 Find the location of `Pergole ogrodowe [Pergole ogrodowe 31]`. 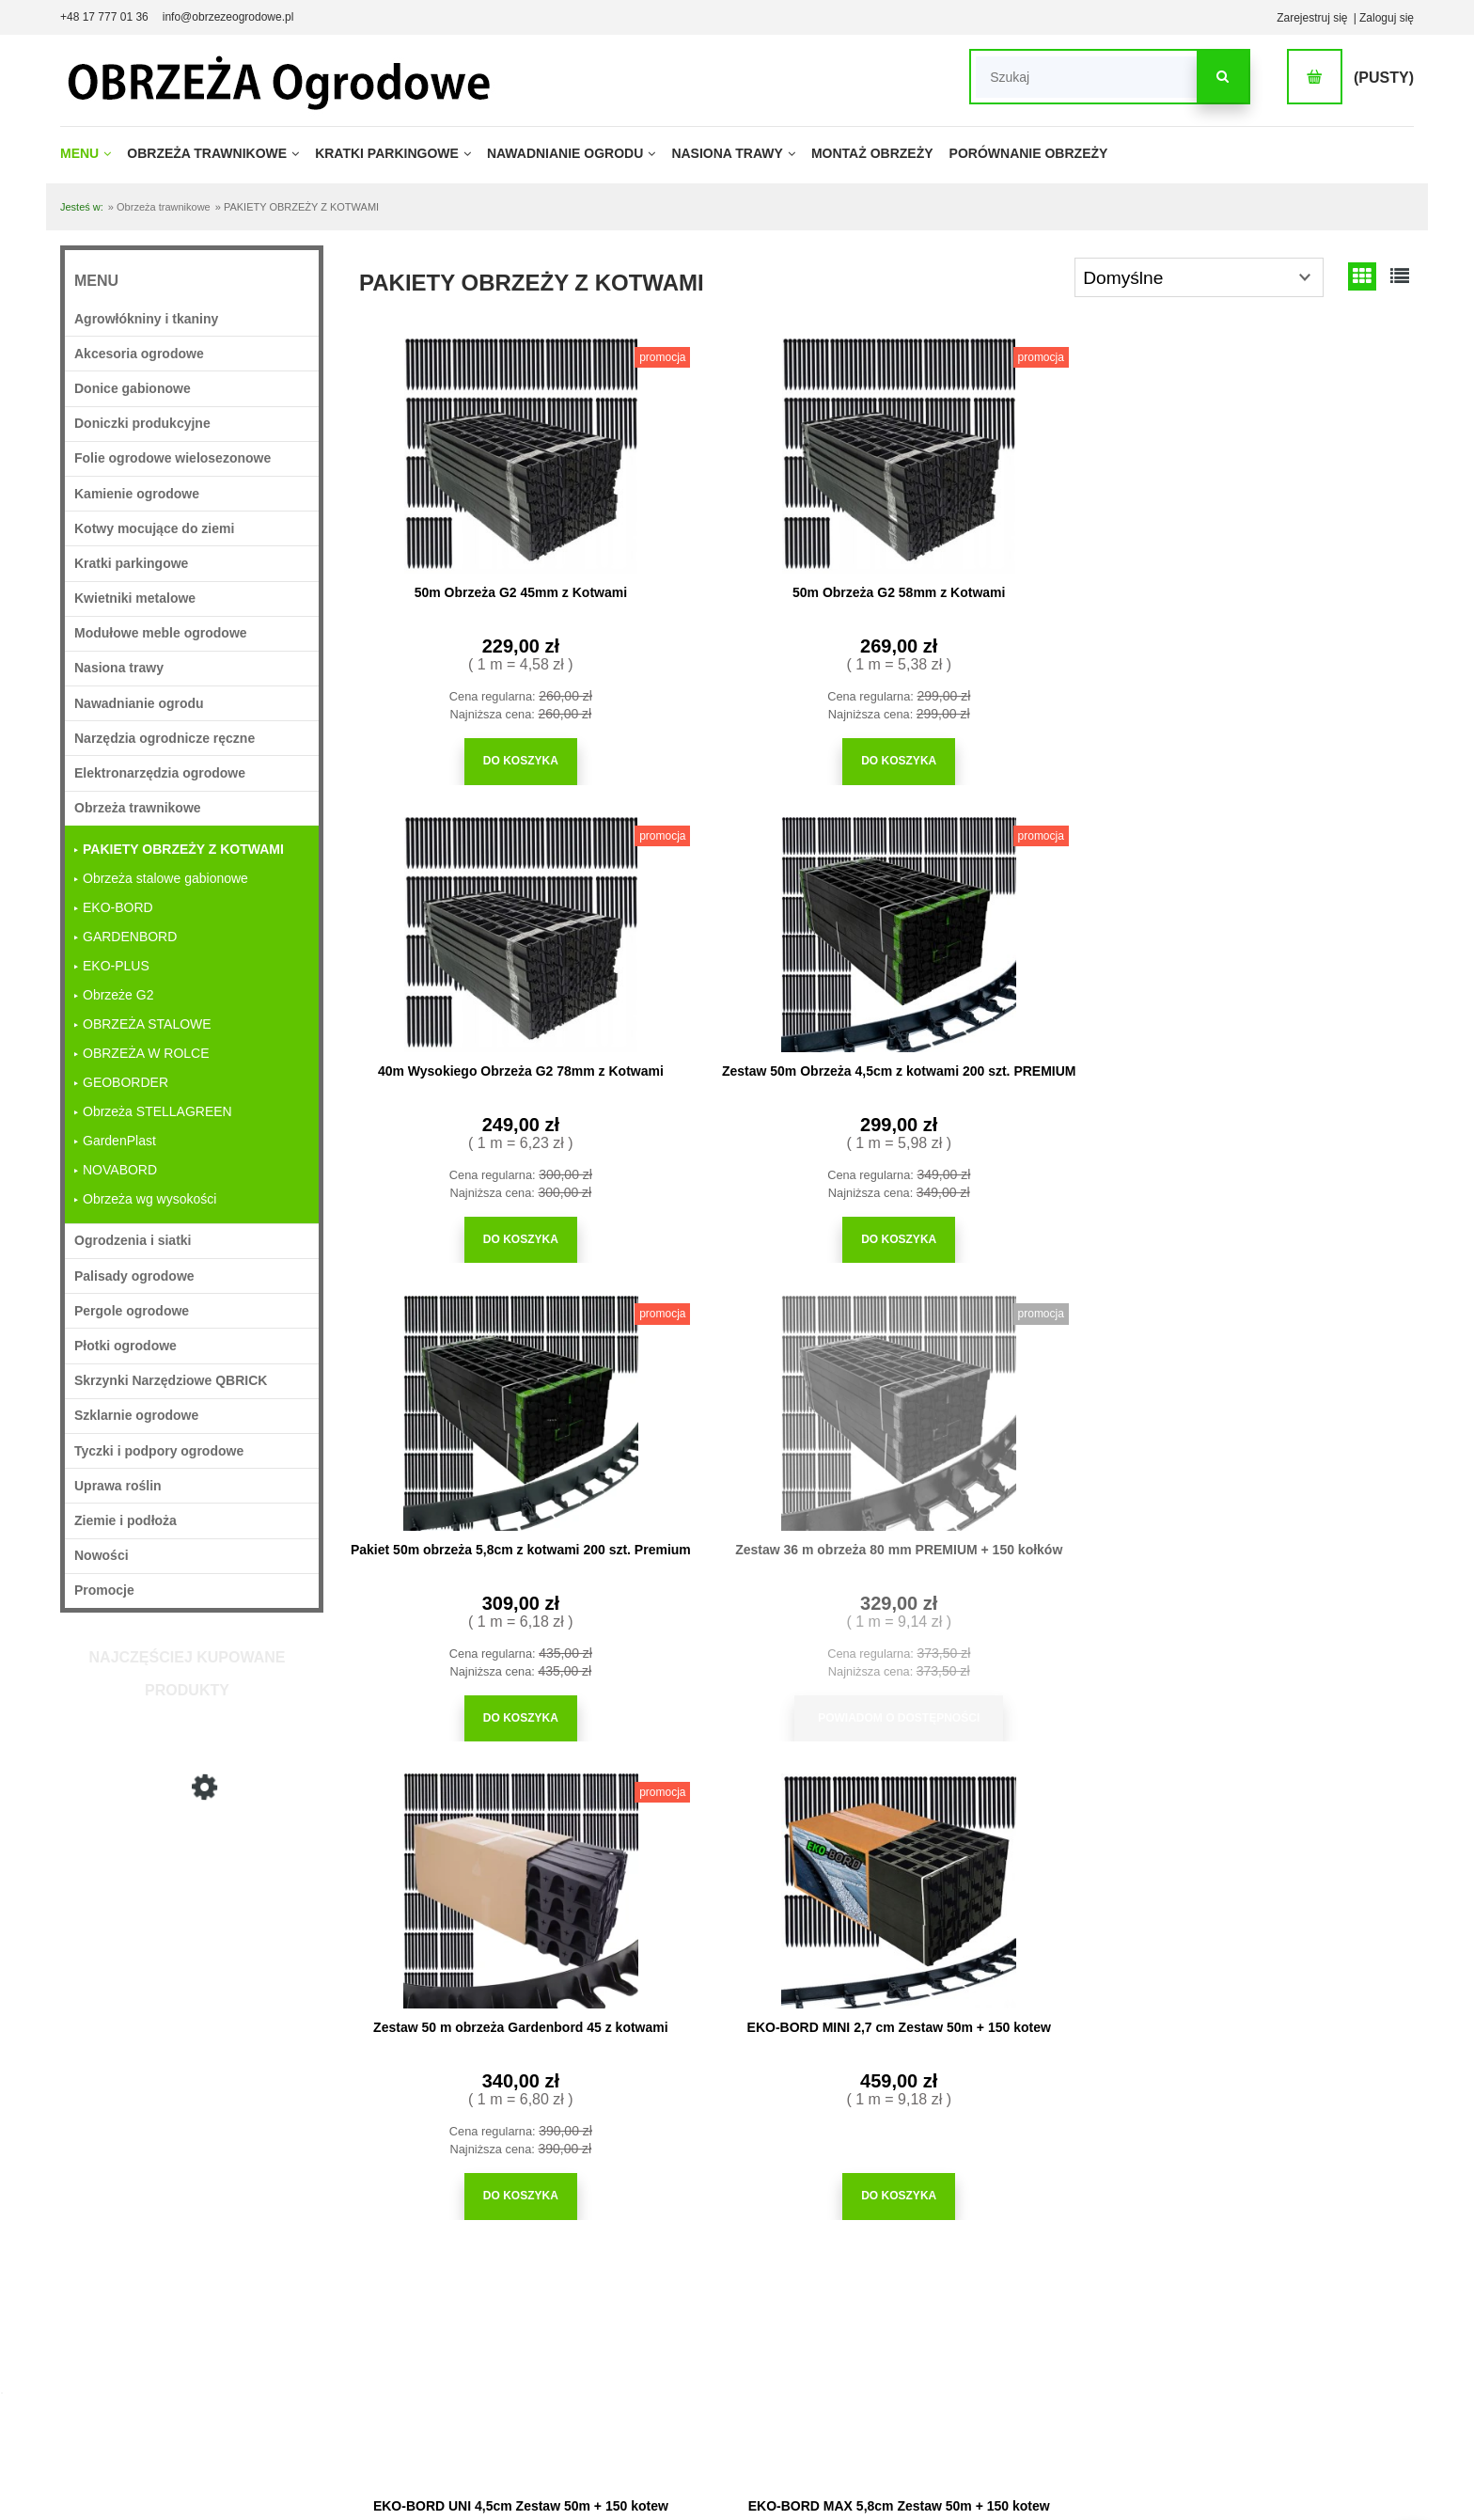

Pergole ogrodowe [Pergole ogrodowe 31] is located at coordinates (131, 1310).